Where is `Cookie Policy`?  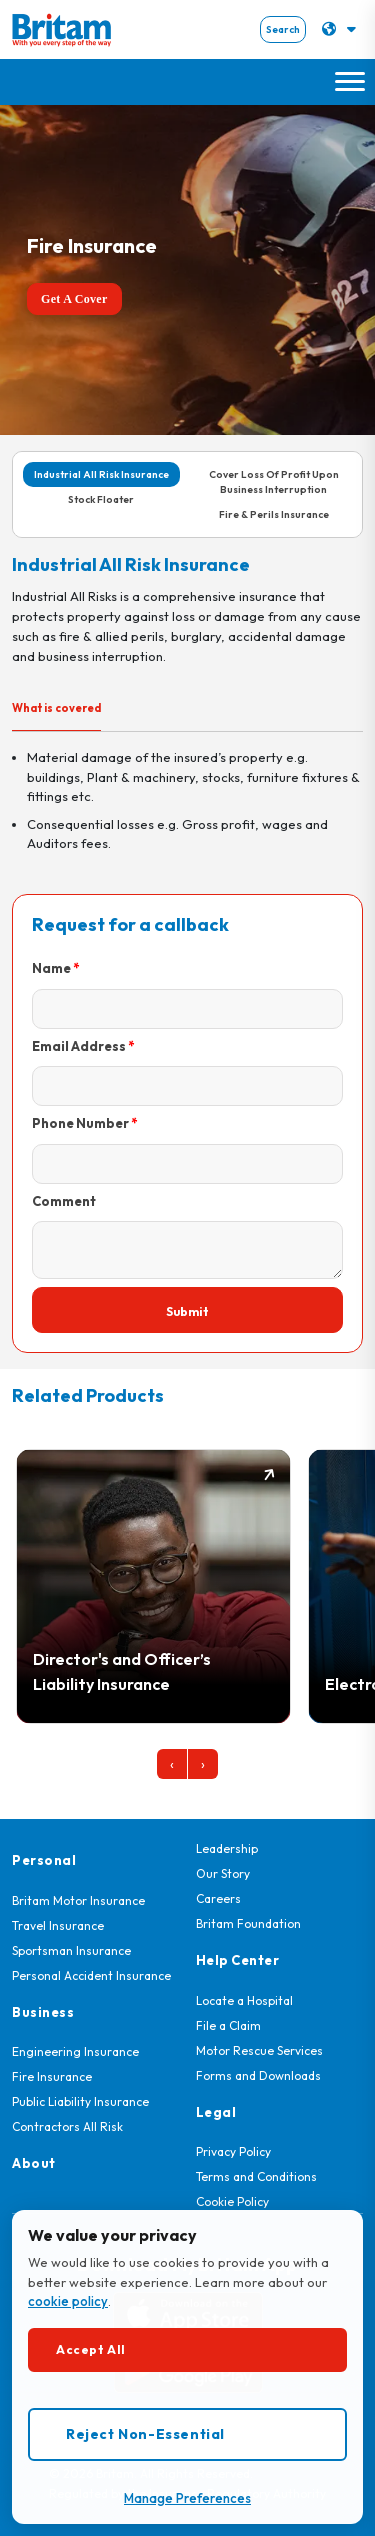 Cookie Policy is located at coordinates (232, 2201).